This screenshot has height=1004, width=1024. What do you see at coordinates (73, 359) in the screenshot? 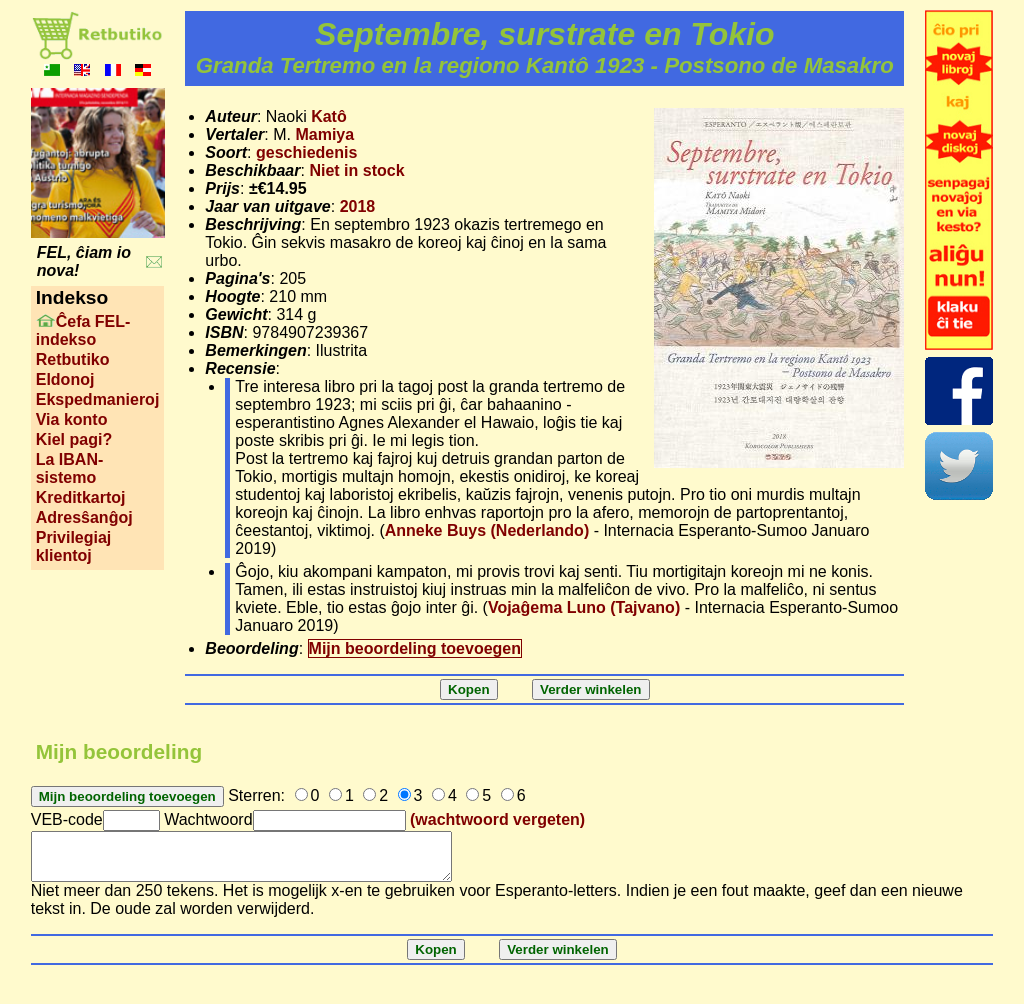
I see `Retbutiko` at bounding box center [73, 359].